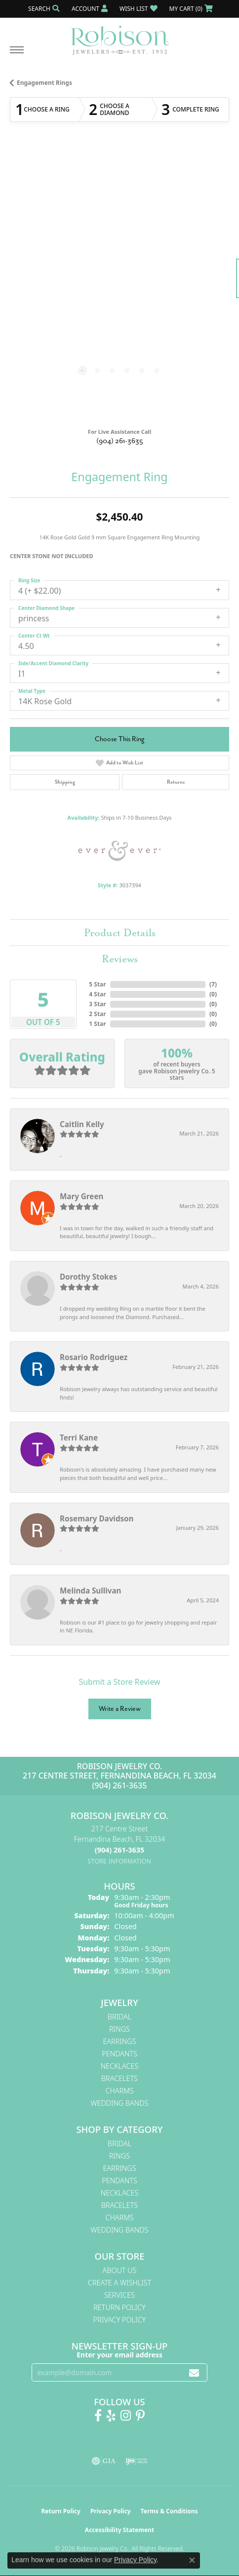  Describe the element at coordinates (140, 2416) in the screenshot. I see `[Follow us on Pinterest! (opens in new tab)]` at that location.